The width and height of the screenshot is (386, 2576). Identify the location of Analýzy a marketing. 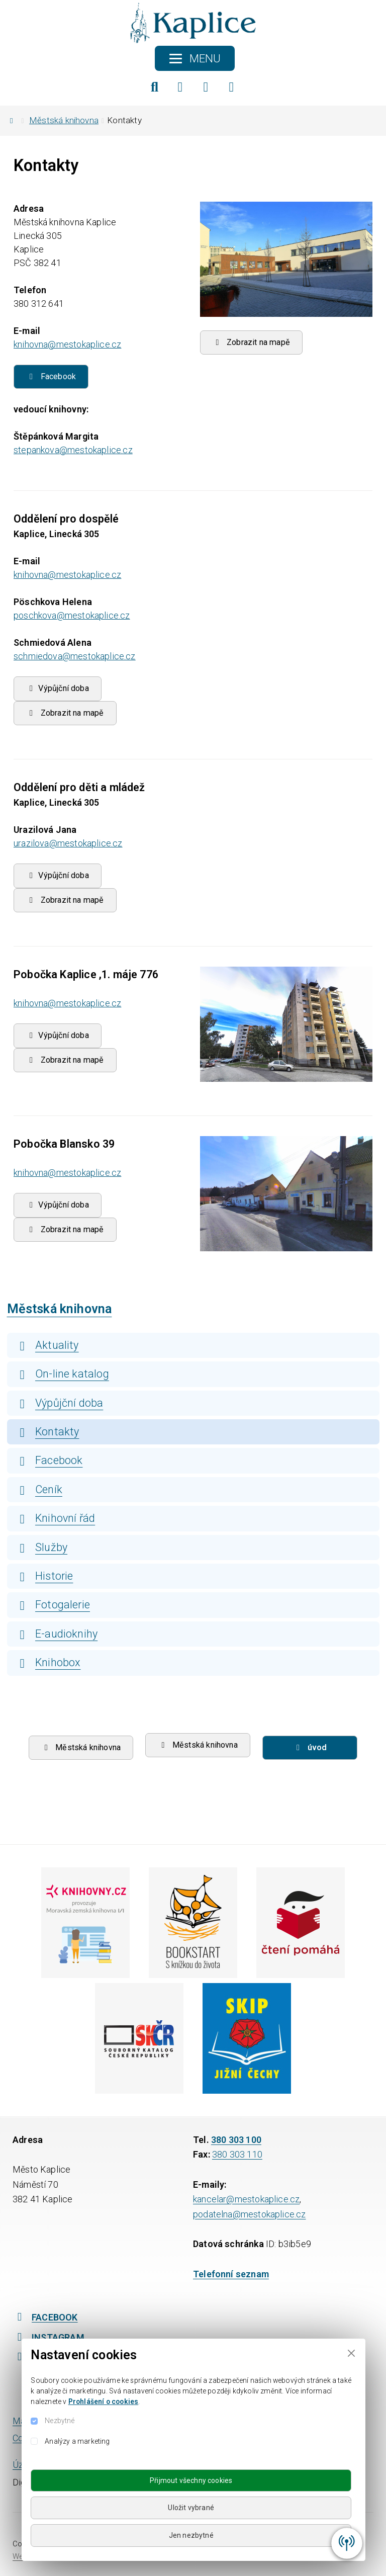
(77, 2441).